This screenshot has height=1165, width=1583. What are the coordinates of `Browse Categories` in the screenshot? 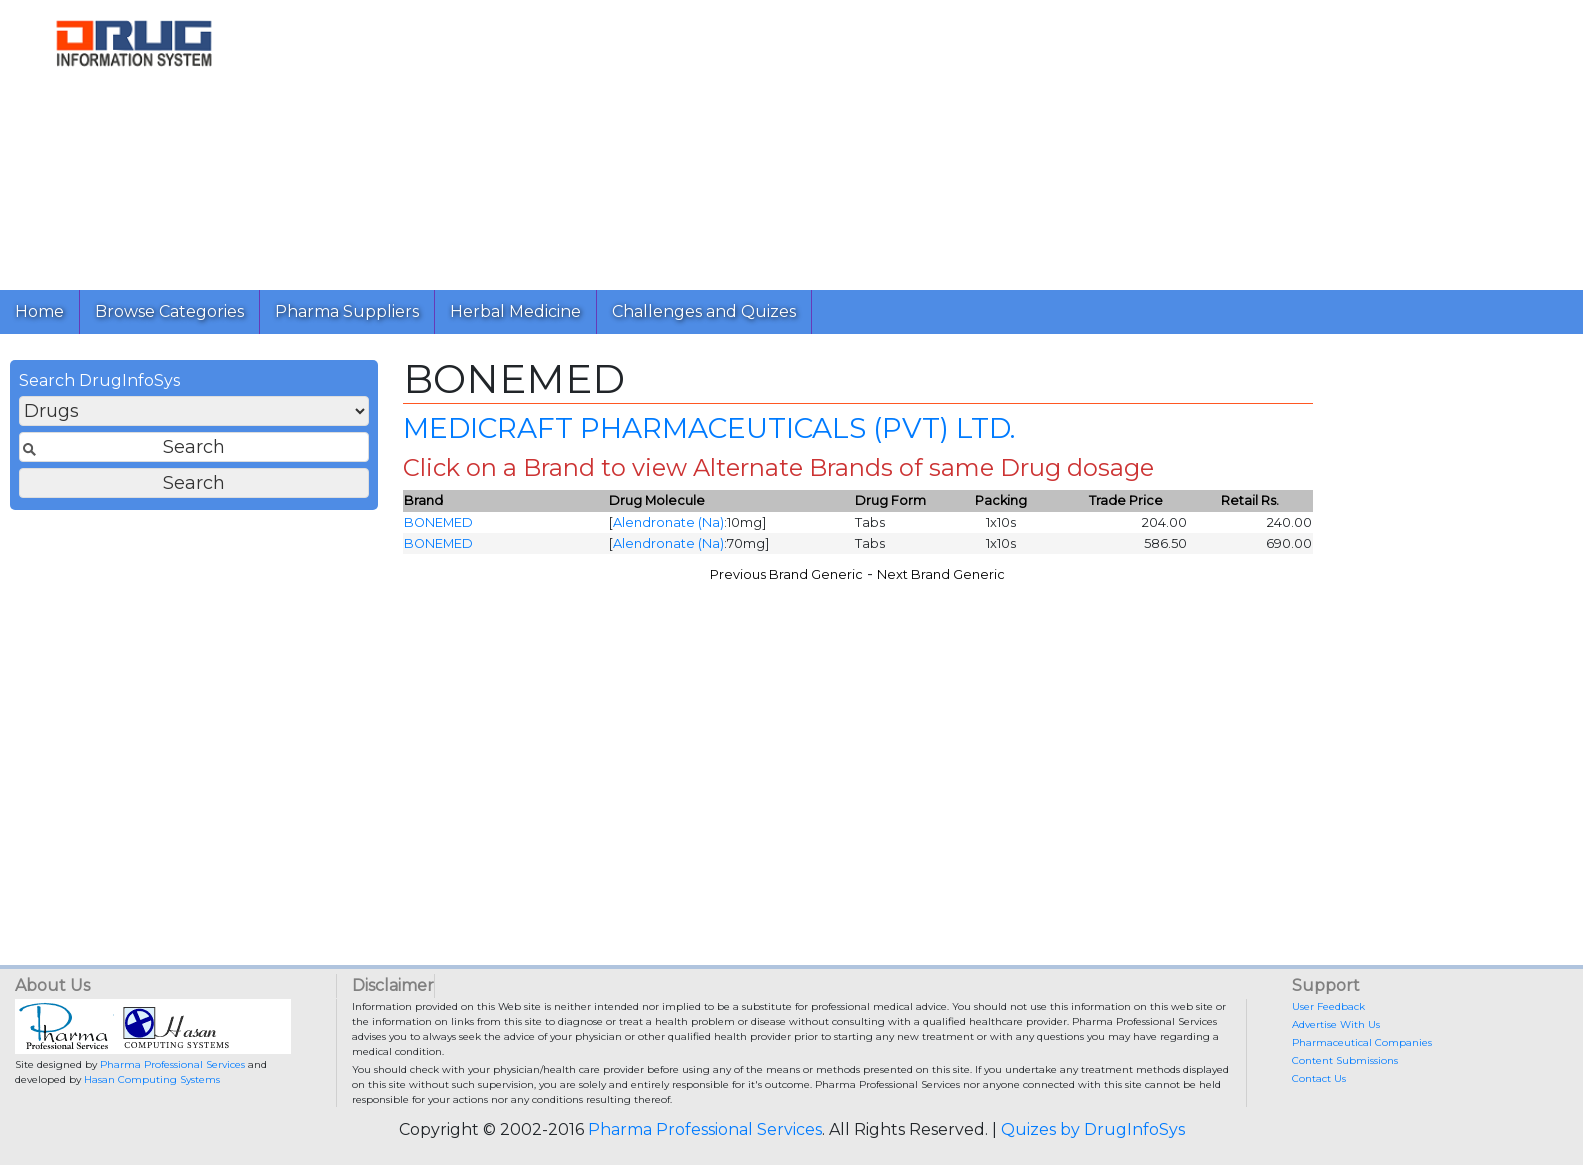 It's located at (169, 311).